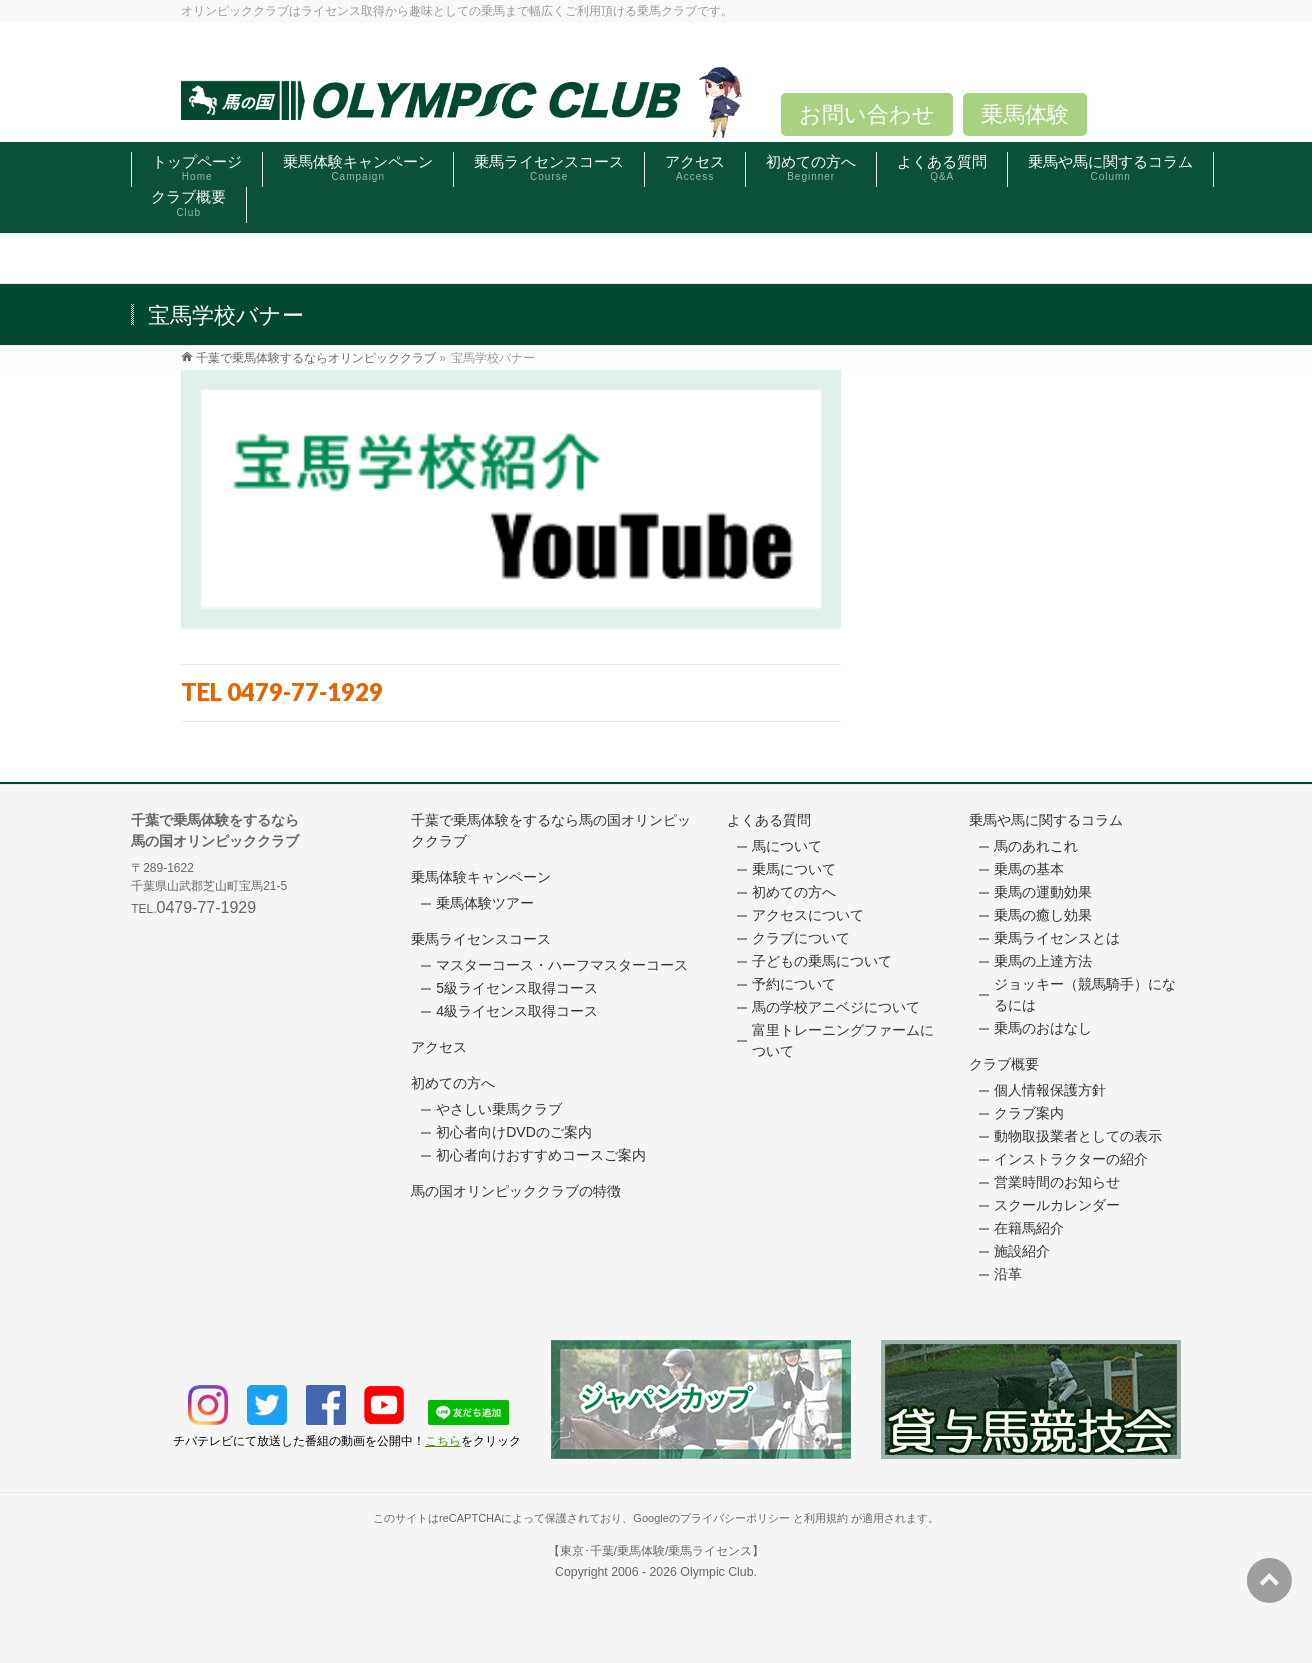 Image resolution: width=1312 pixels, height=1663 pixels. What do you see at coordinates (1029, 869) in the screenshot?
I see `乗馬の基本` at bounding box center [1029, 869].